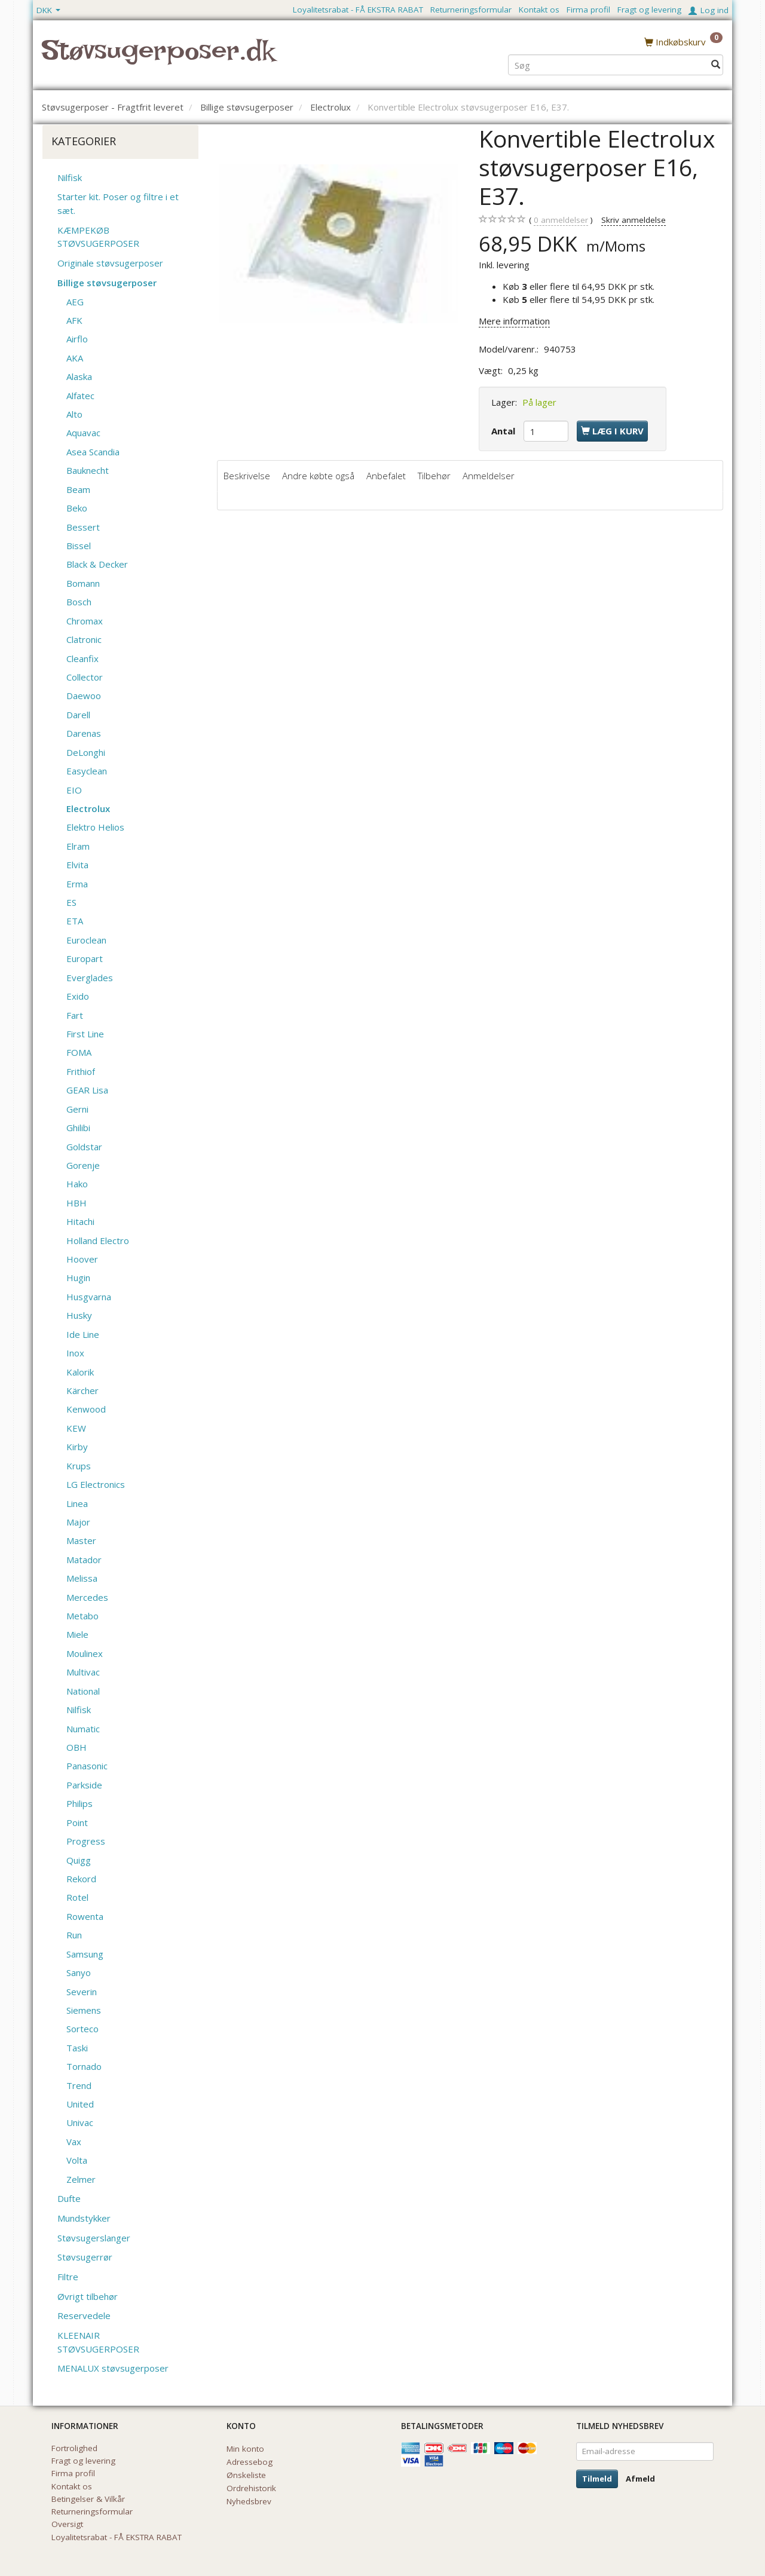 The width and height of the screenshot is (765, 2576). What do you see at coordinates (318, 476) in the screenshot?
I see `Andre købte også` at bounding box center [318, 476].